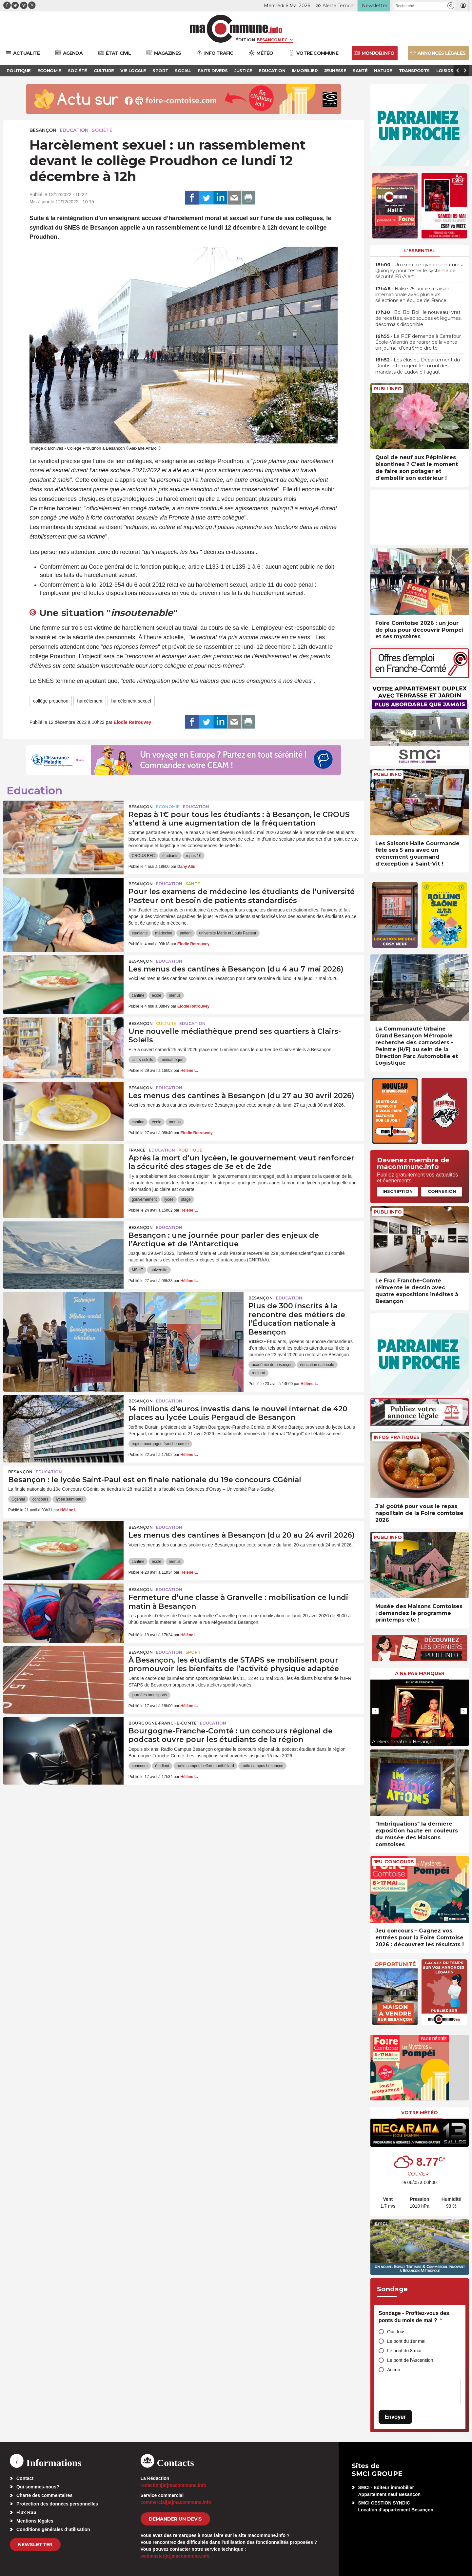  I want to click on lycée, so click(168, 1199).